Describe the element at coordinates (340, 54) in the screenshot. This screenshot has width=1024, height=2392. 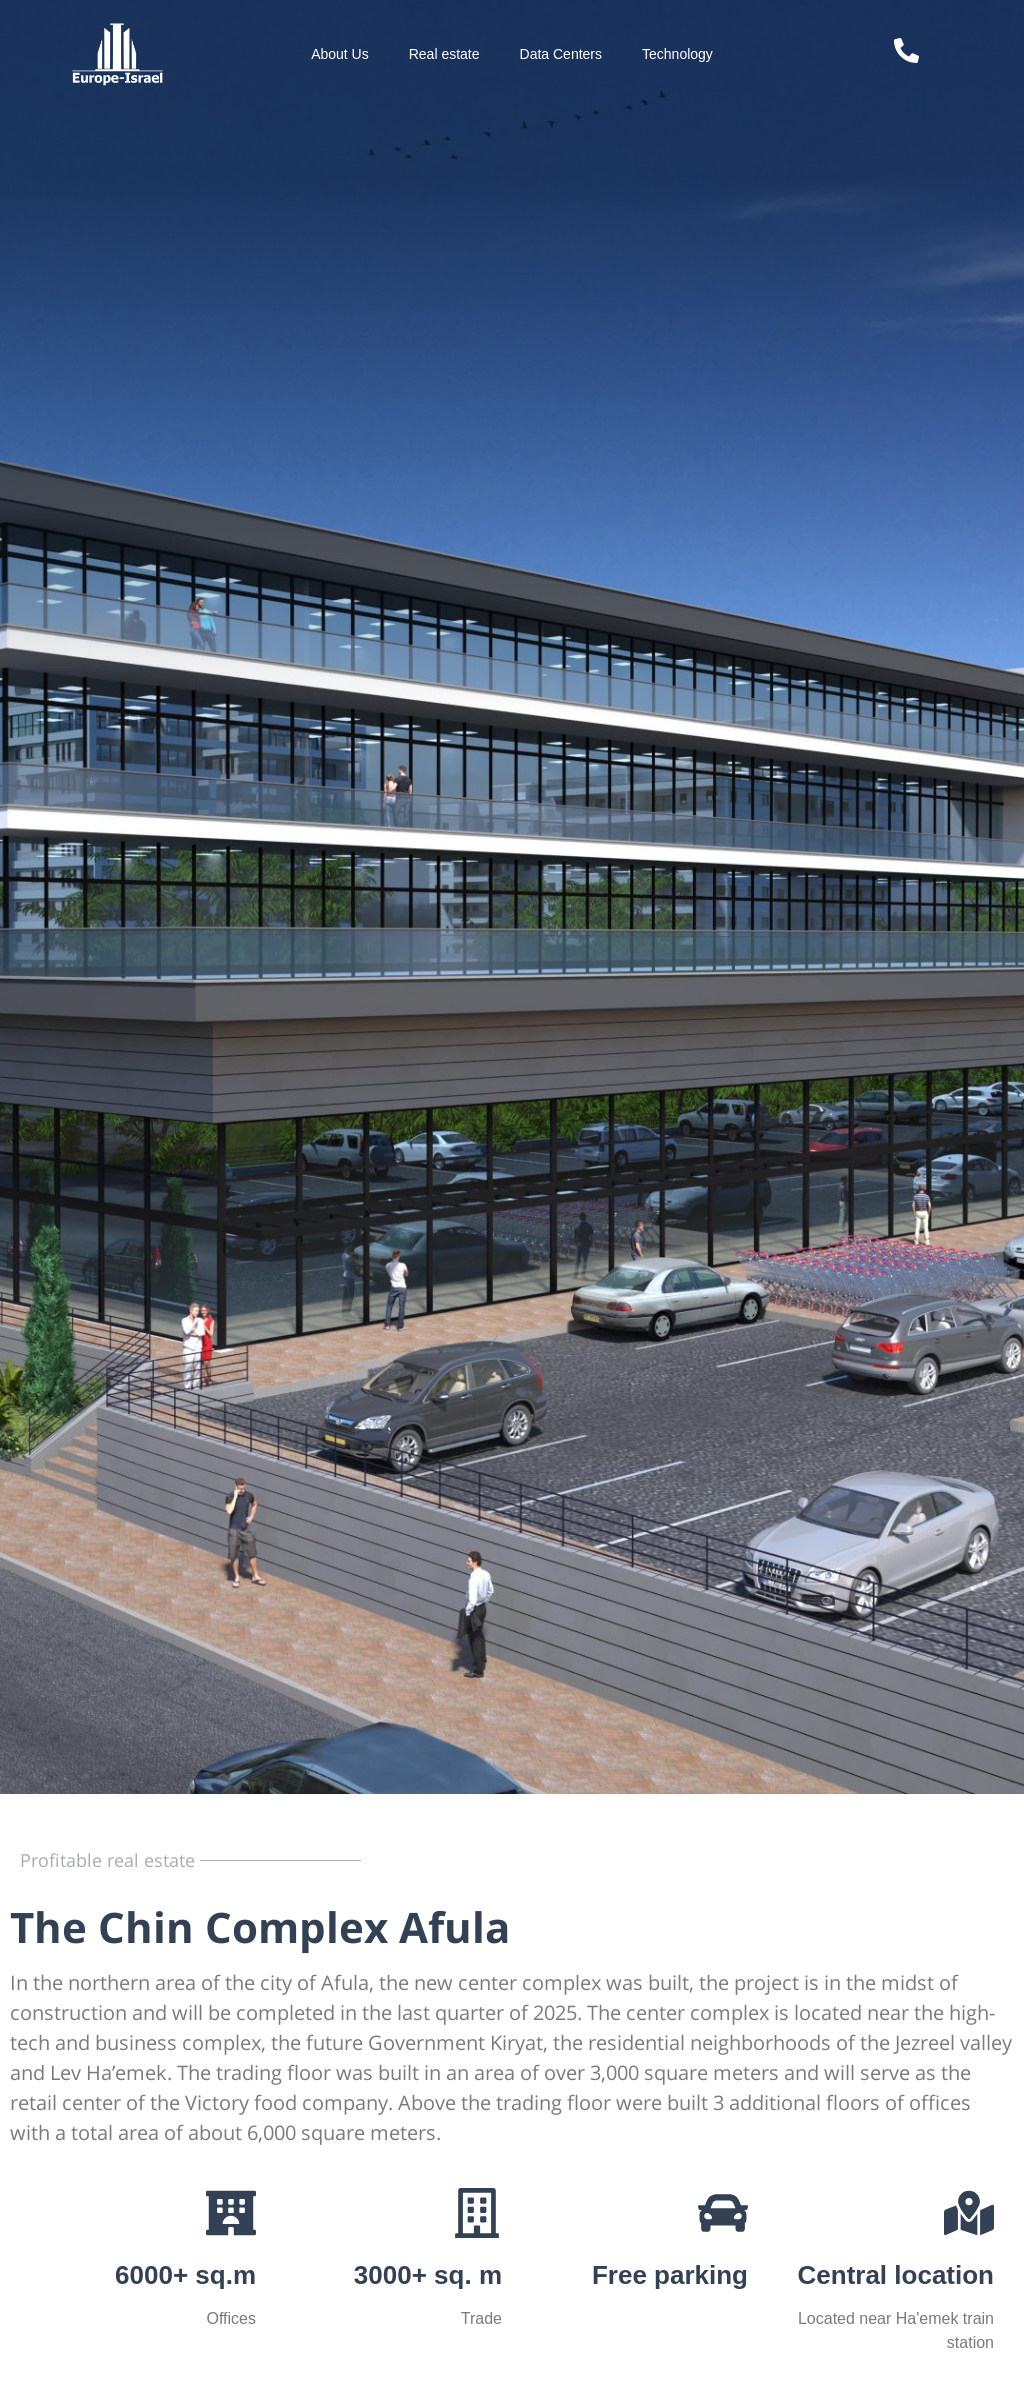
I see `About Us` at that location.